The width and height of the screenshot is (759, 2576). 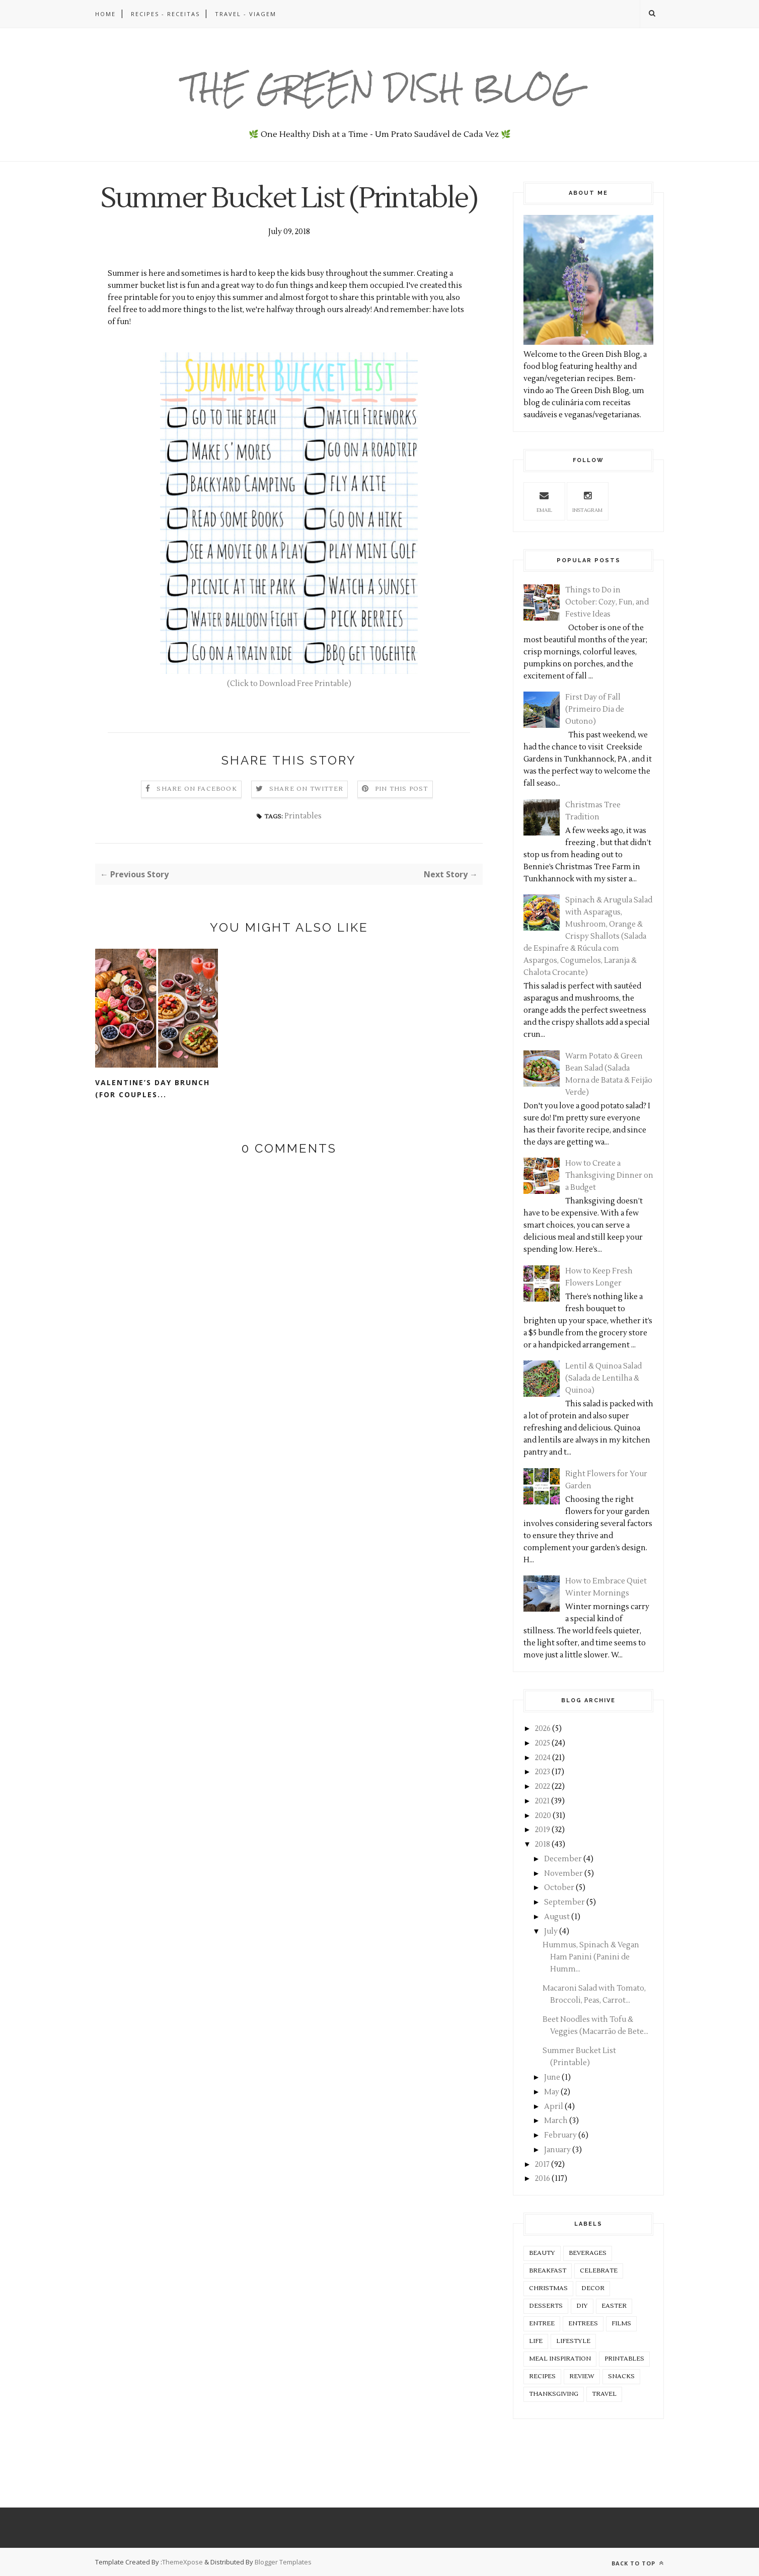 I want to click on RECIPES - RECEITAS, so click(x=165, y=14).